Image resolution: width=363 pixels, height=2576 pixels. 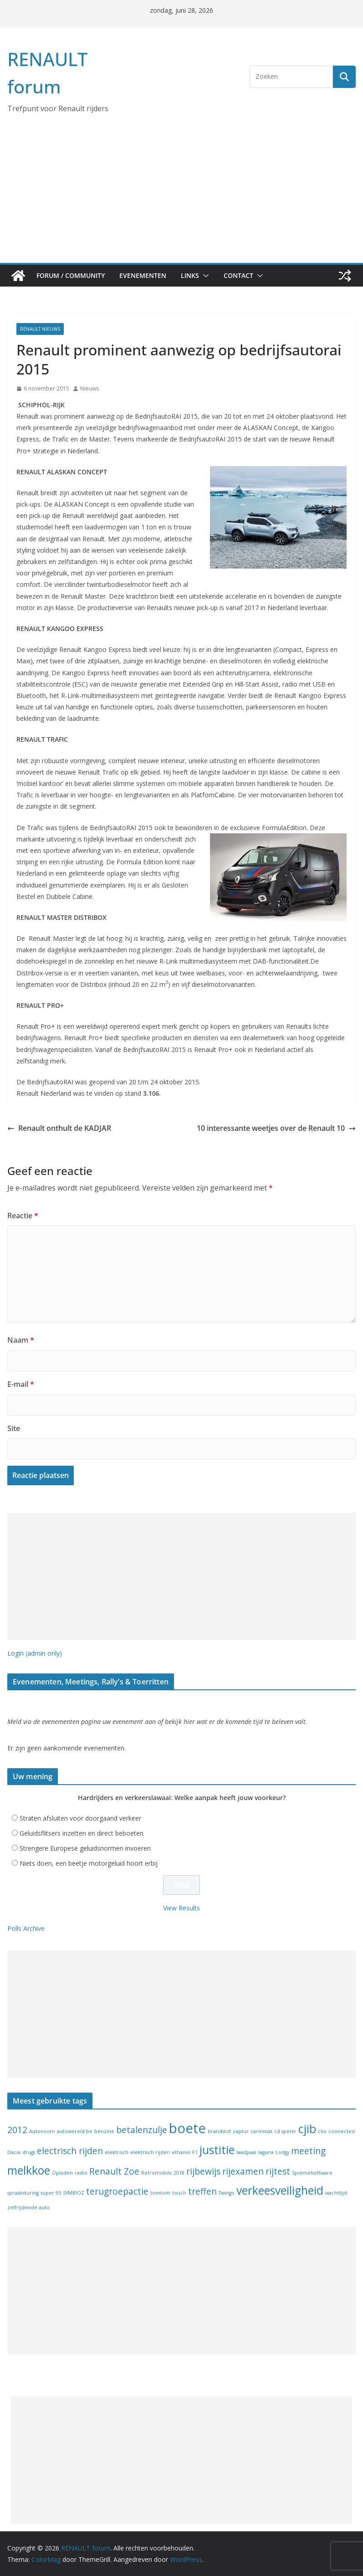 I want to click on betalenzulje [betalenzulje (2 items)], so click(x=141, y=2130).